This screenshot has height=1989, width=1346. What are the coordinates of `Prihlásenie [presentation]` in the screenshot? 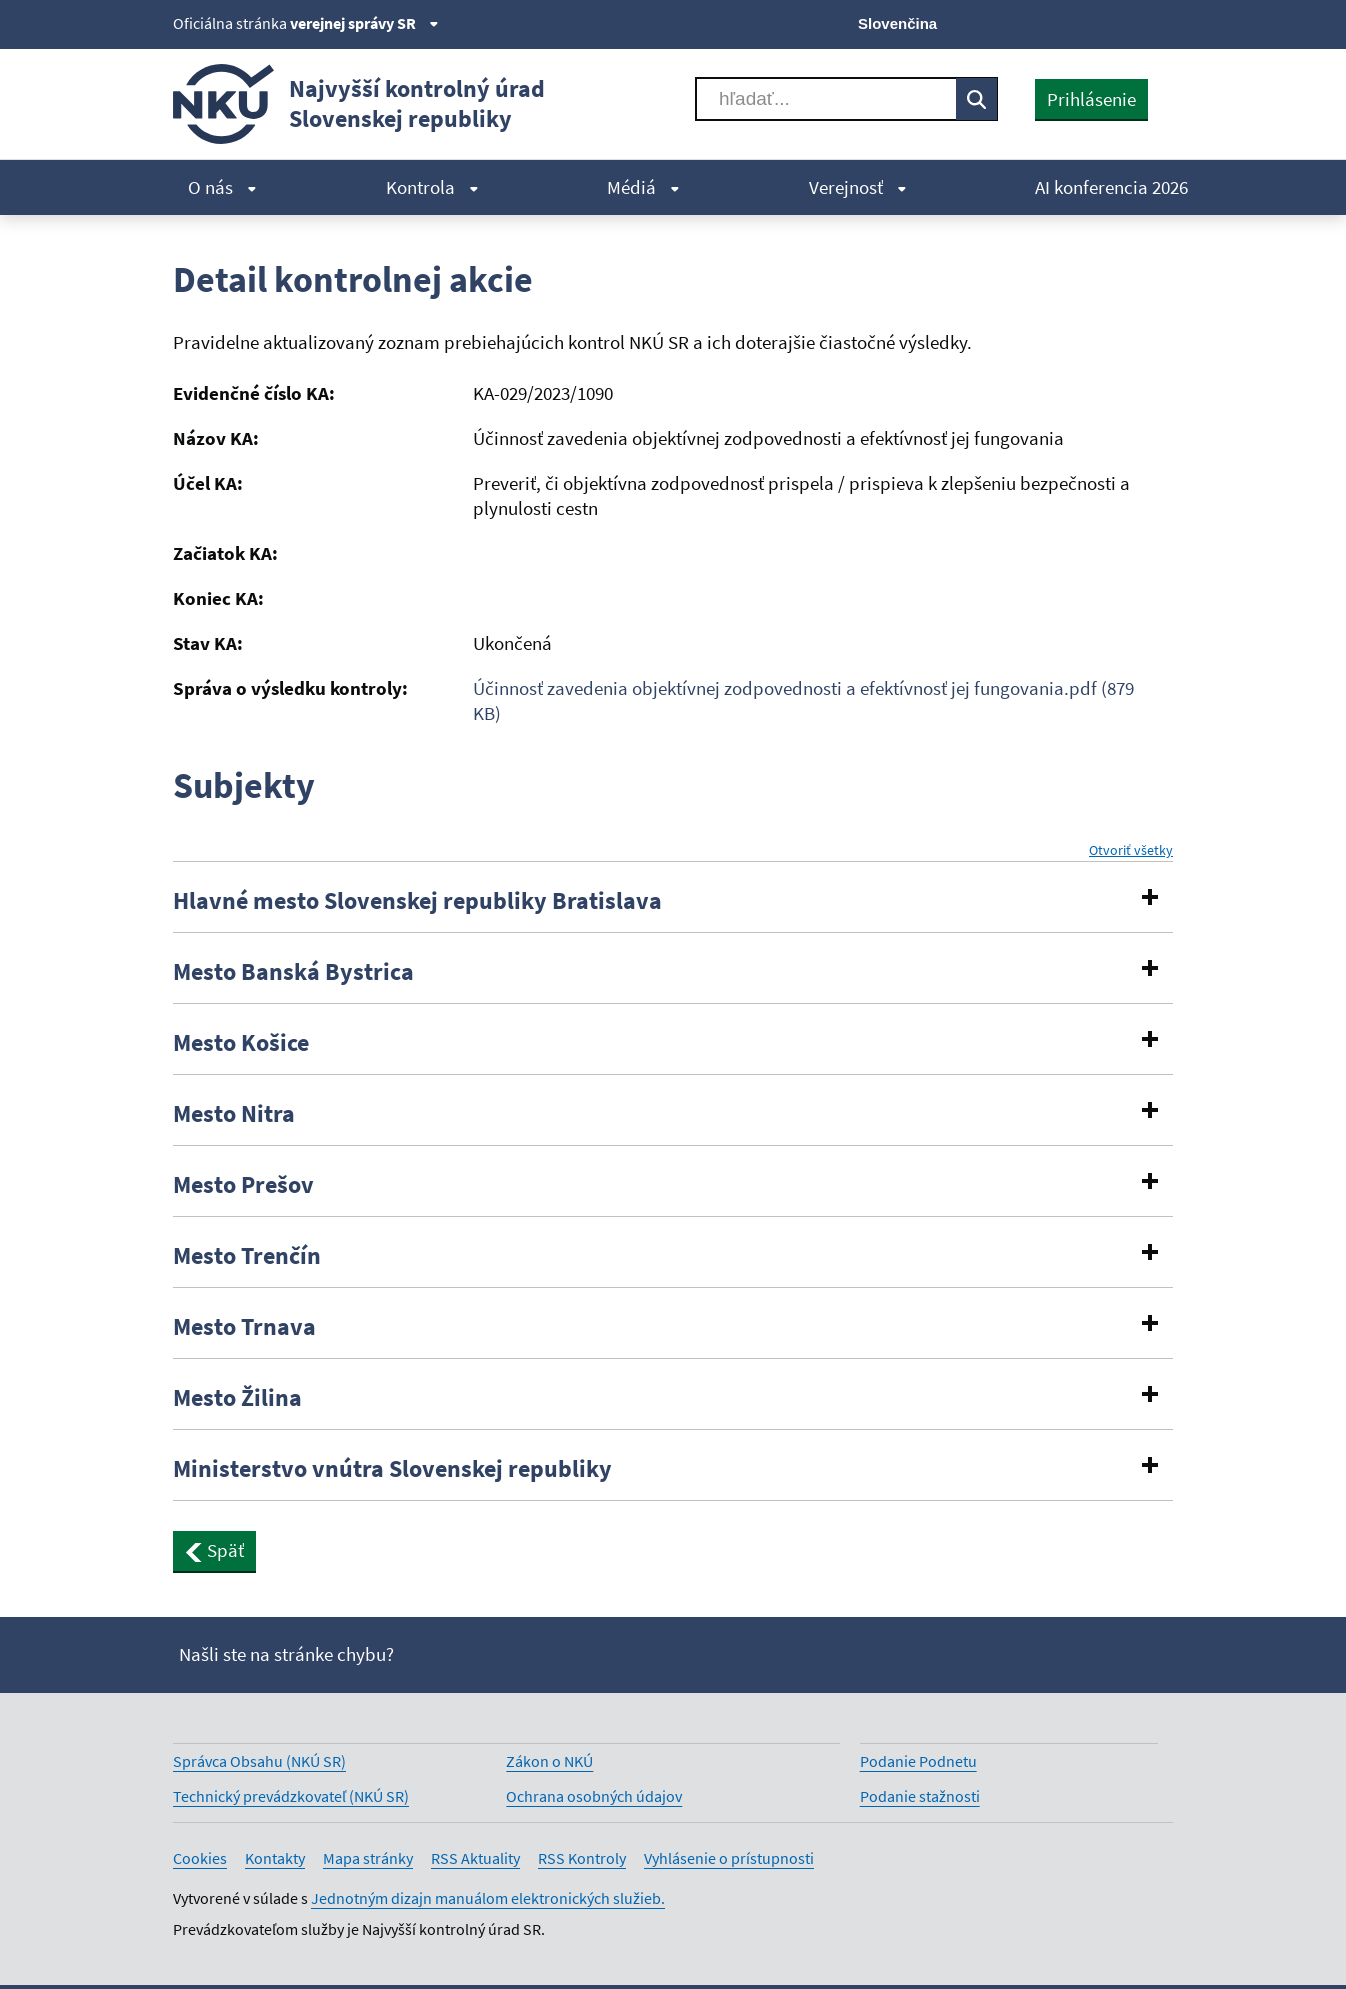 It's located at (1091, 99).